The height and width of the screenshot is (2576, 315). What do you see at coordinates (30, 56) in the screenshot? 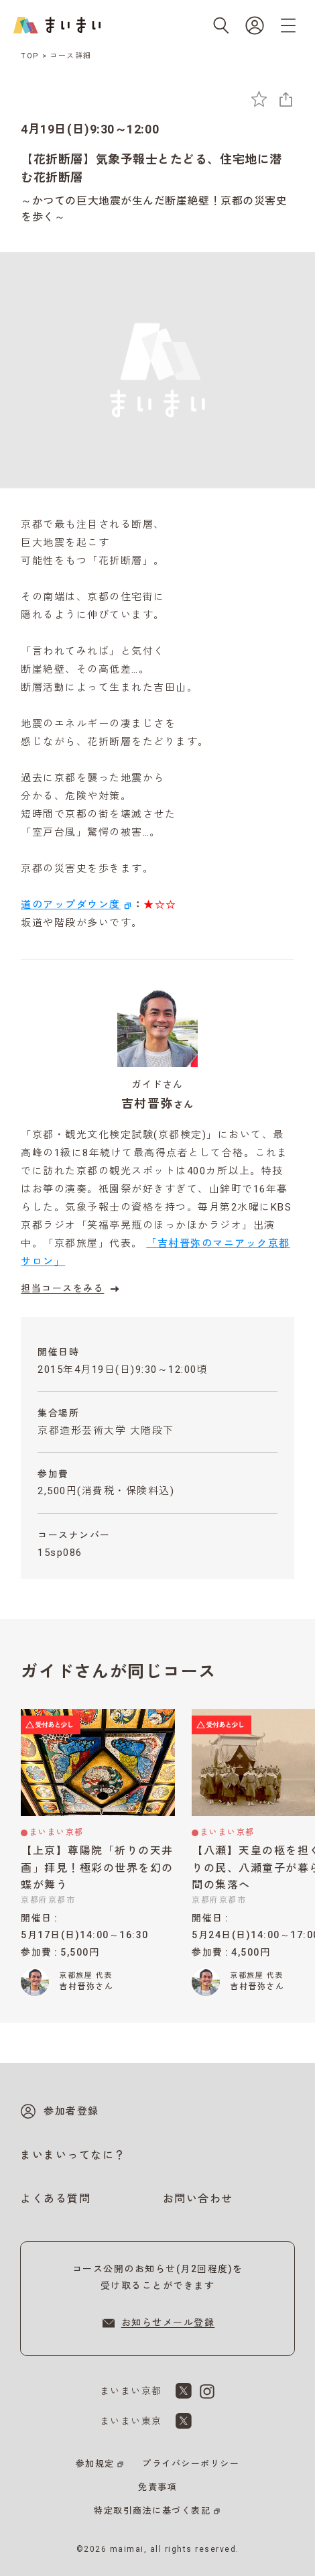
I see `TOP` at bounding box center [30, 56].